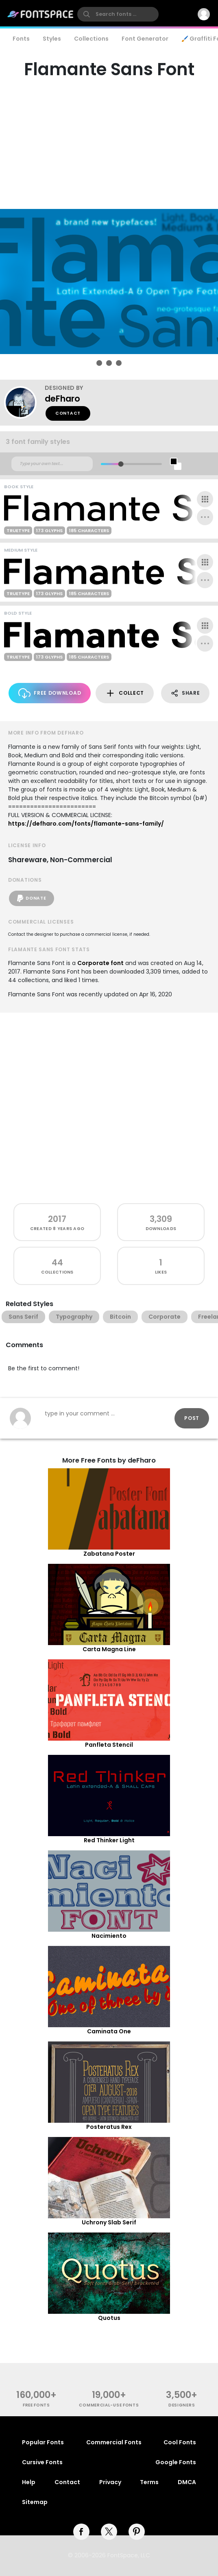  Describe the element at coordinates (109, 2127) in the screenshot. I see `Posteratus Rex` at that location.